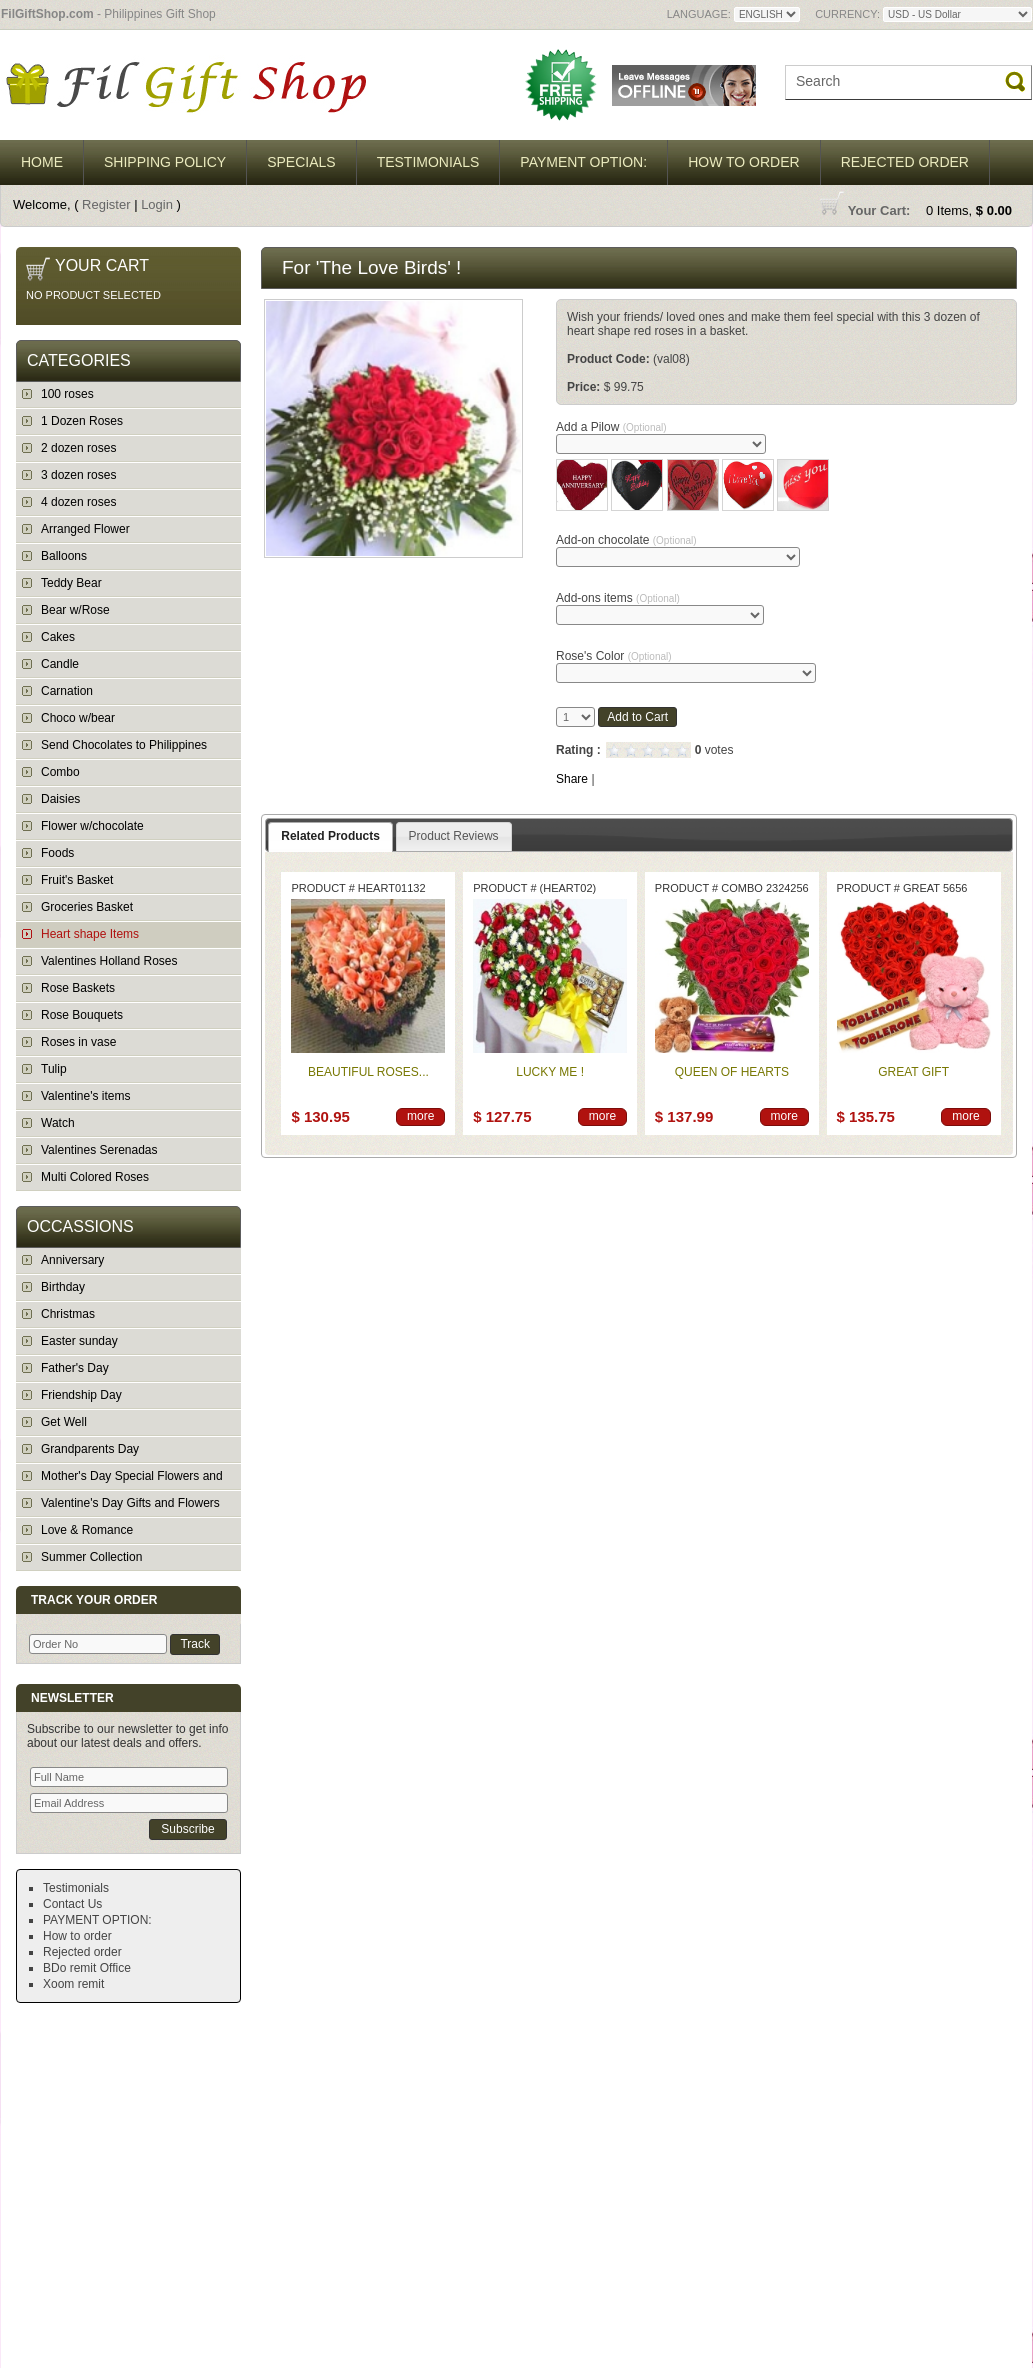 This screenshot has height=2368, width=1033. What do you see at coordinates (60, 799) in the screenshot?
I see `Daisies` at bounding box center [60, 799].